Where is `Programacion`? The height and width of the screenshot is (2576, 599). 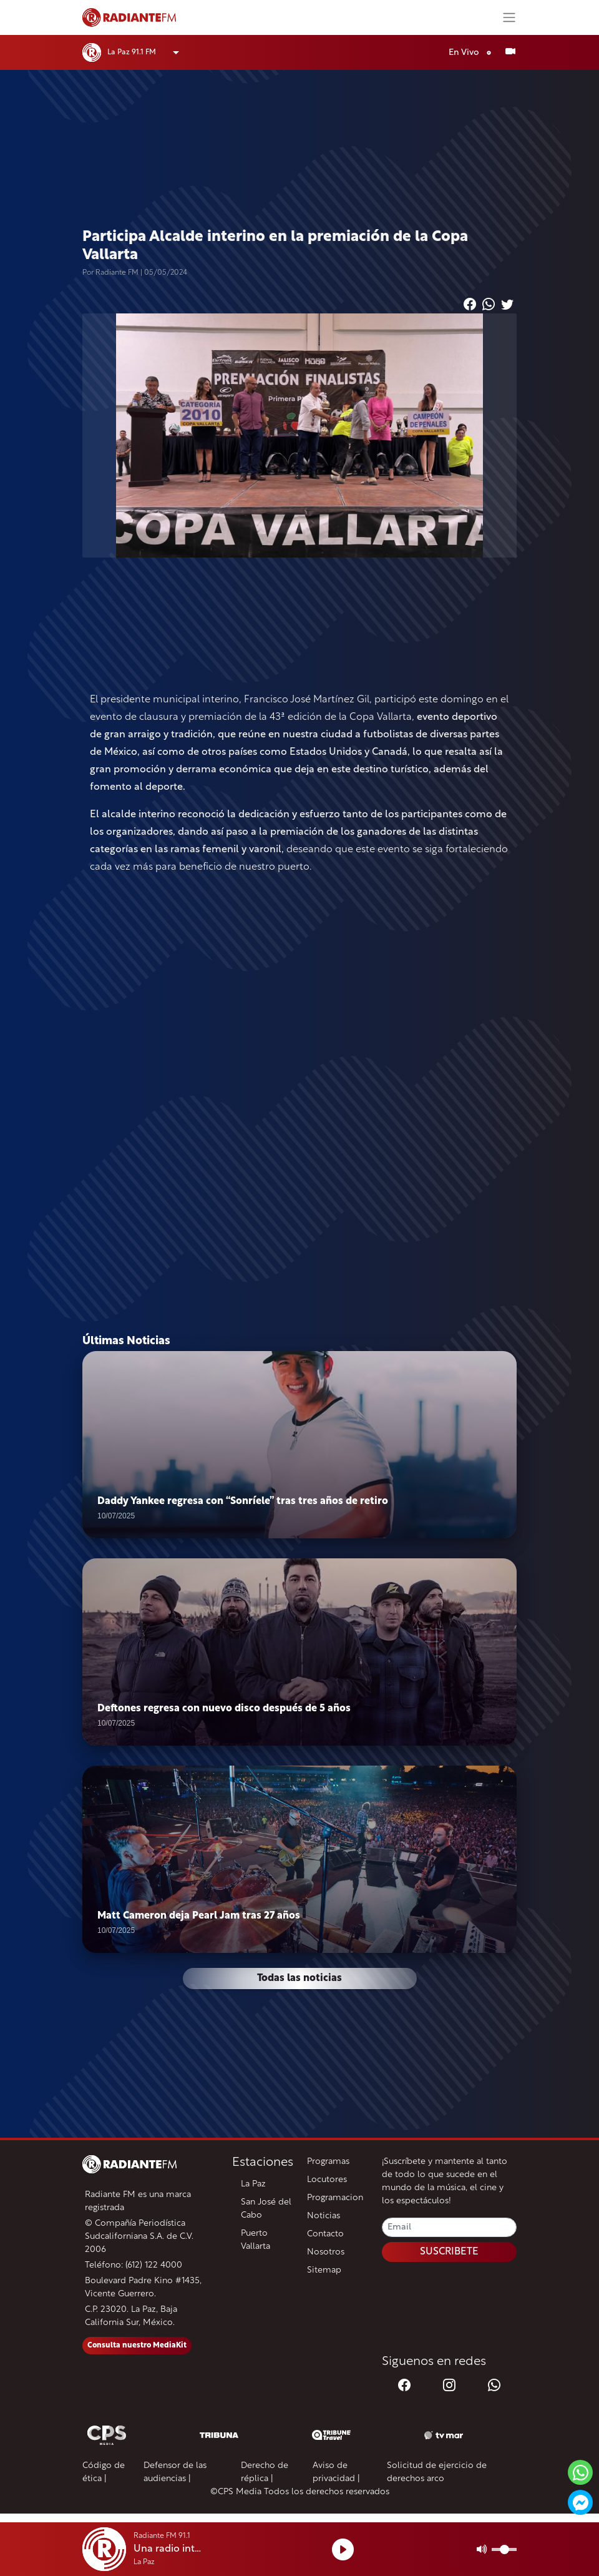
Programacion is located at coordinates (335, 2198).